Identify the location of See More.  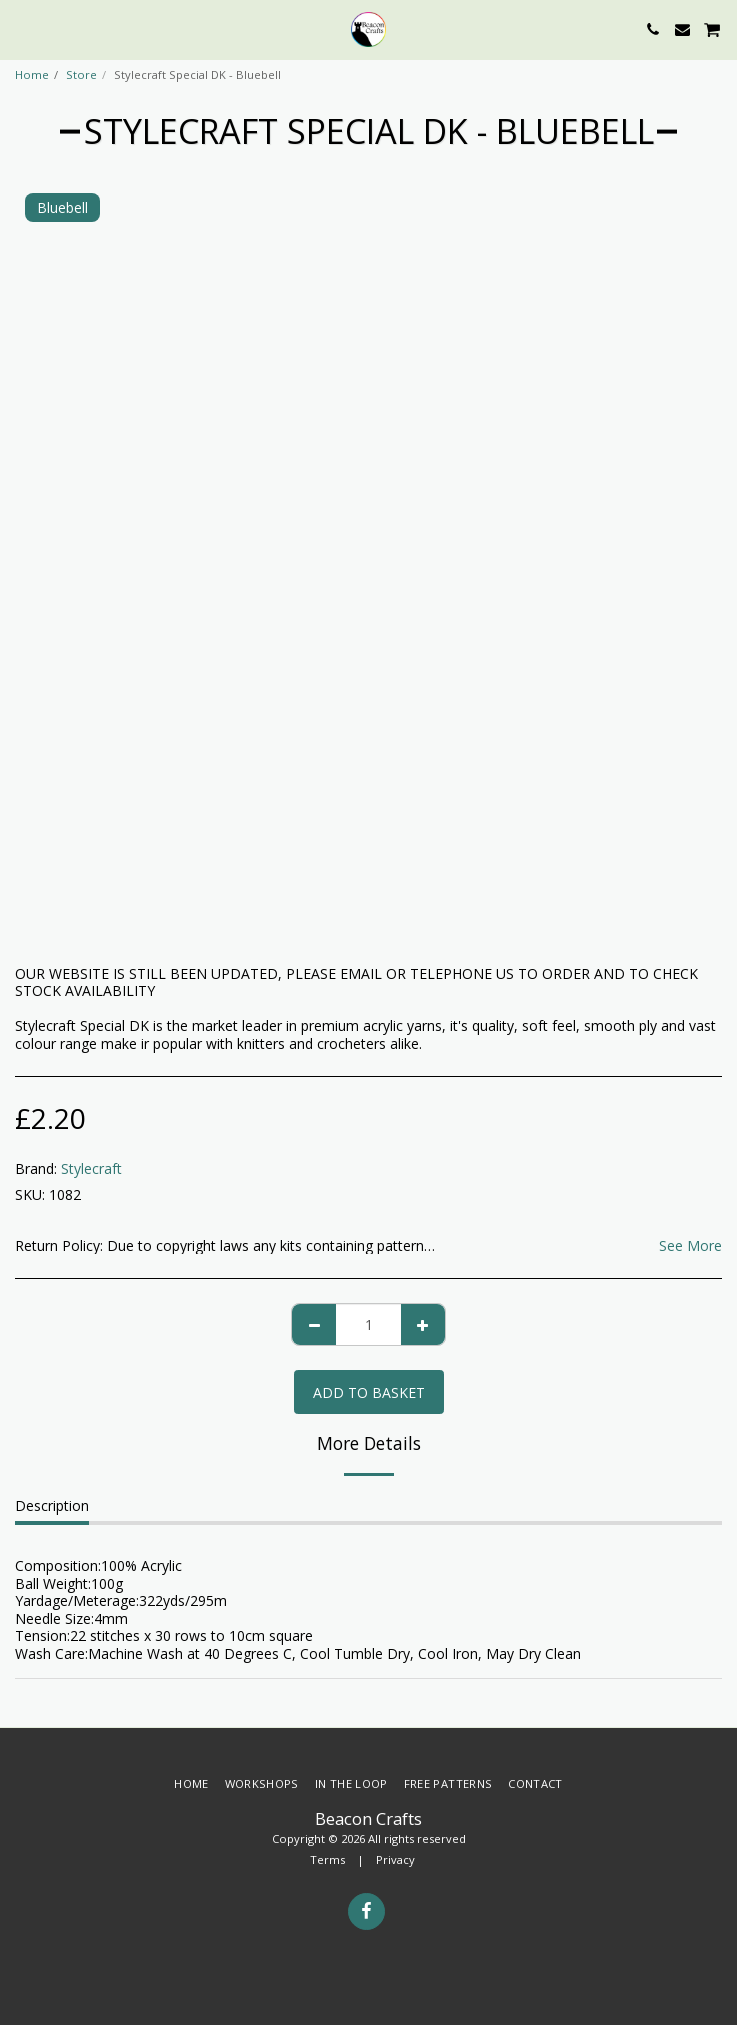
(690, 1246).